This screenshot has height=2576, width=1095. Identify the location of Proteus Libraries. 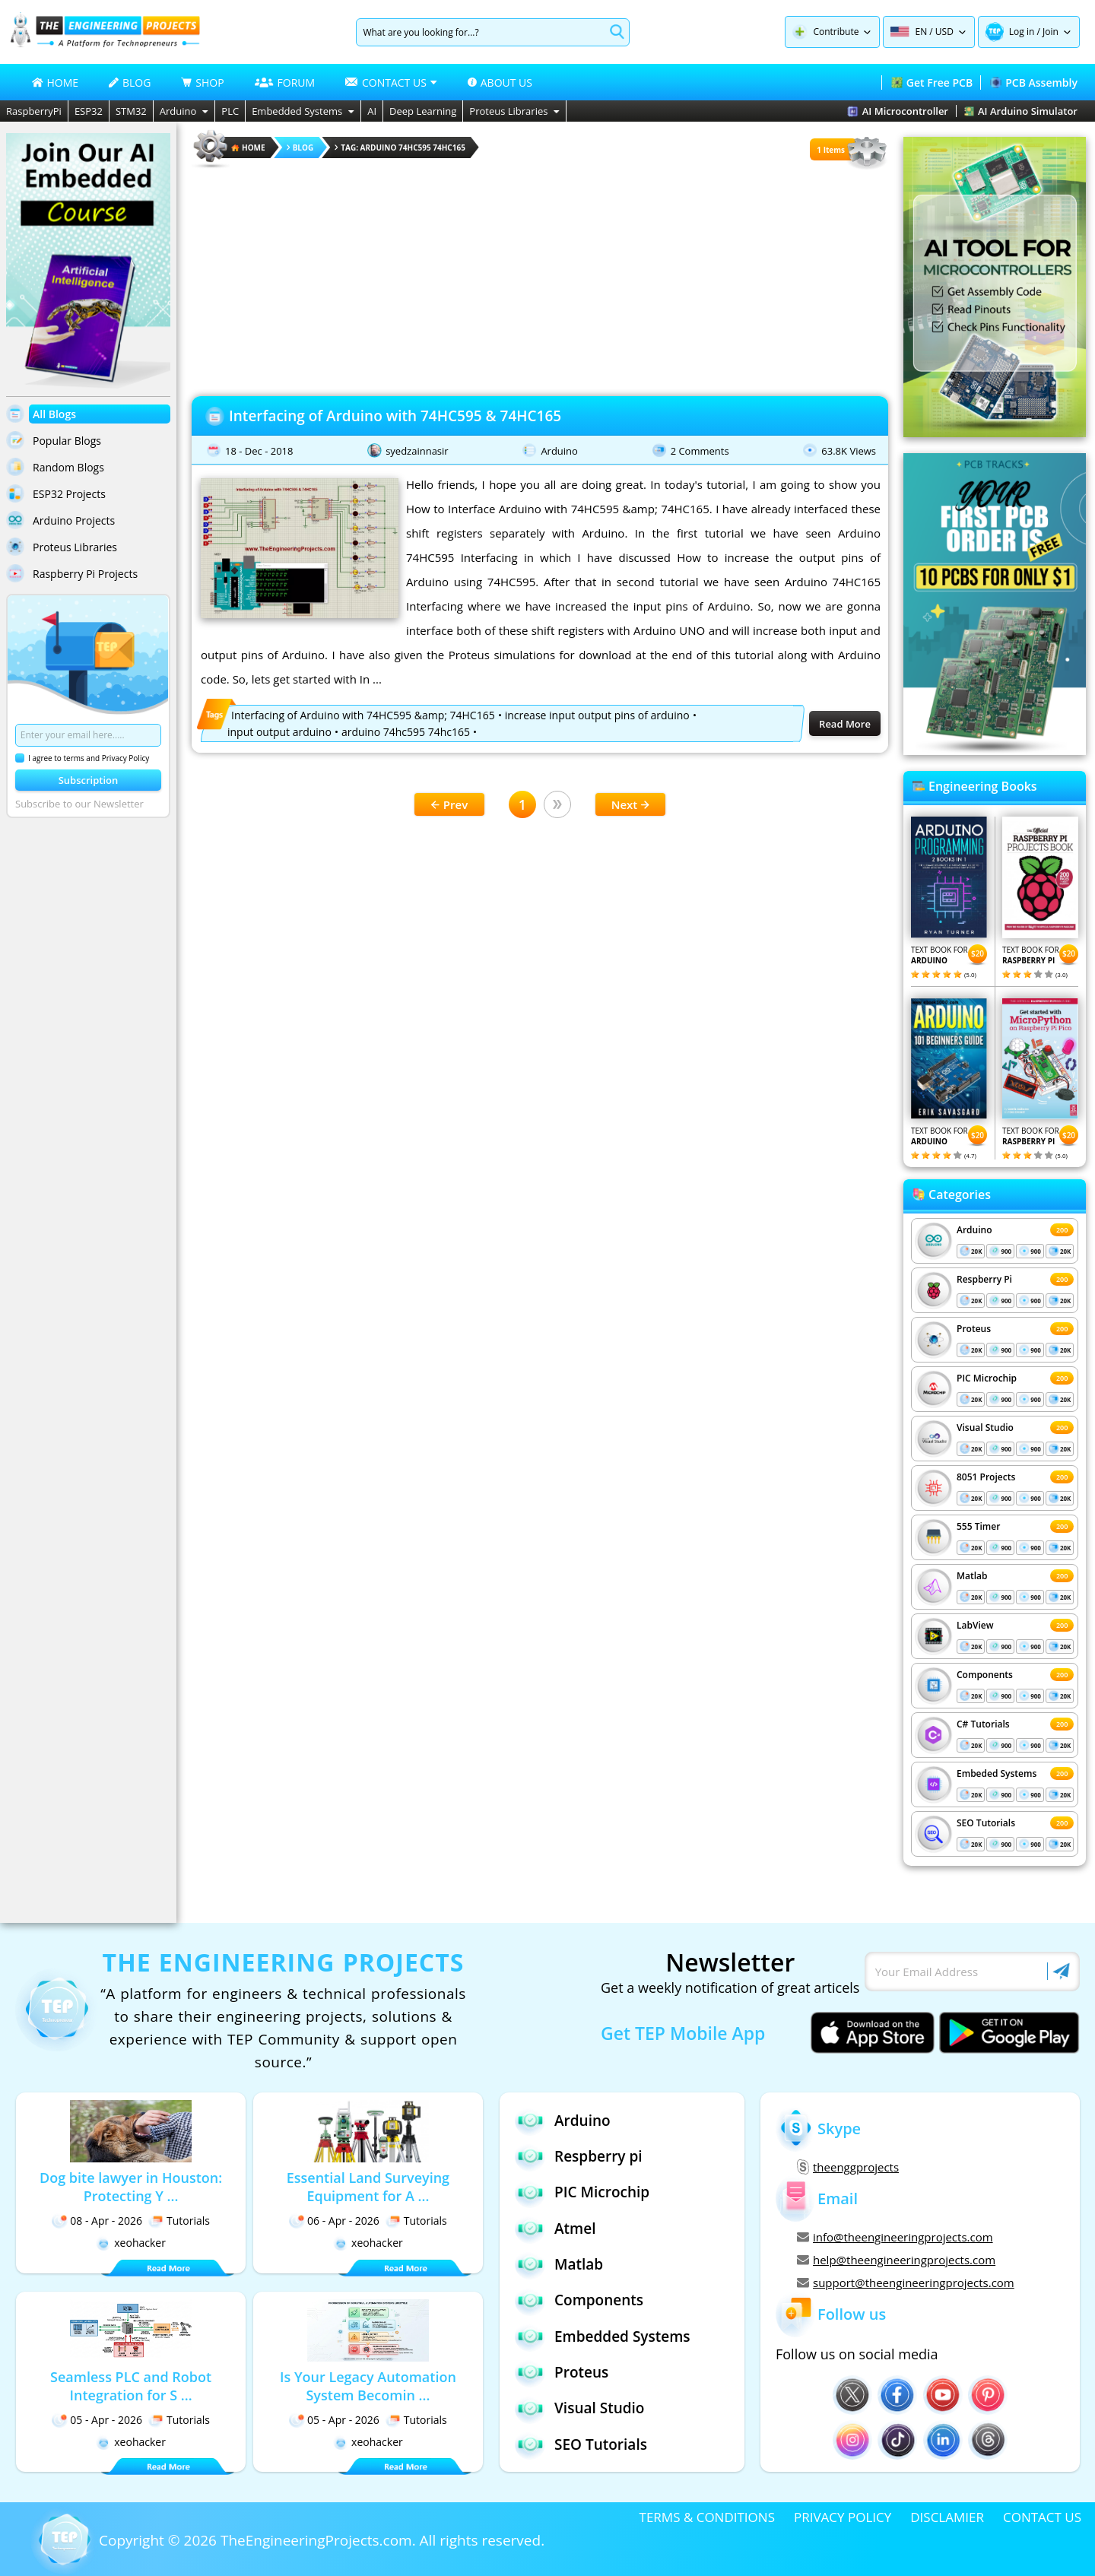
(514, 111).